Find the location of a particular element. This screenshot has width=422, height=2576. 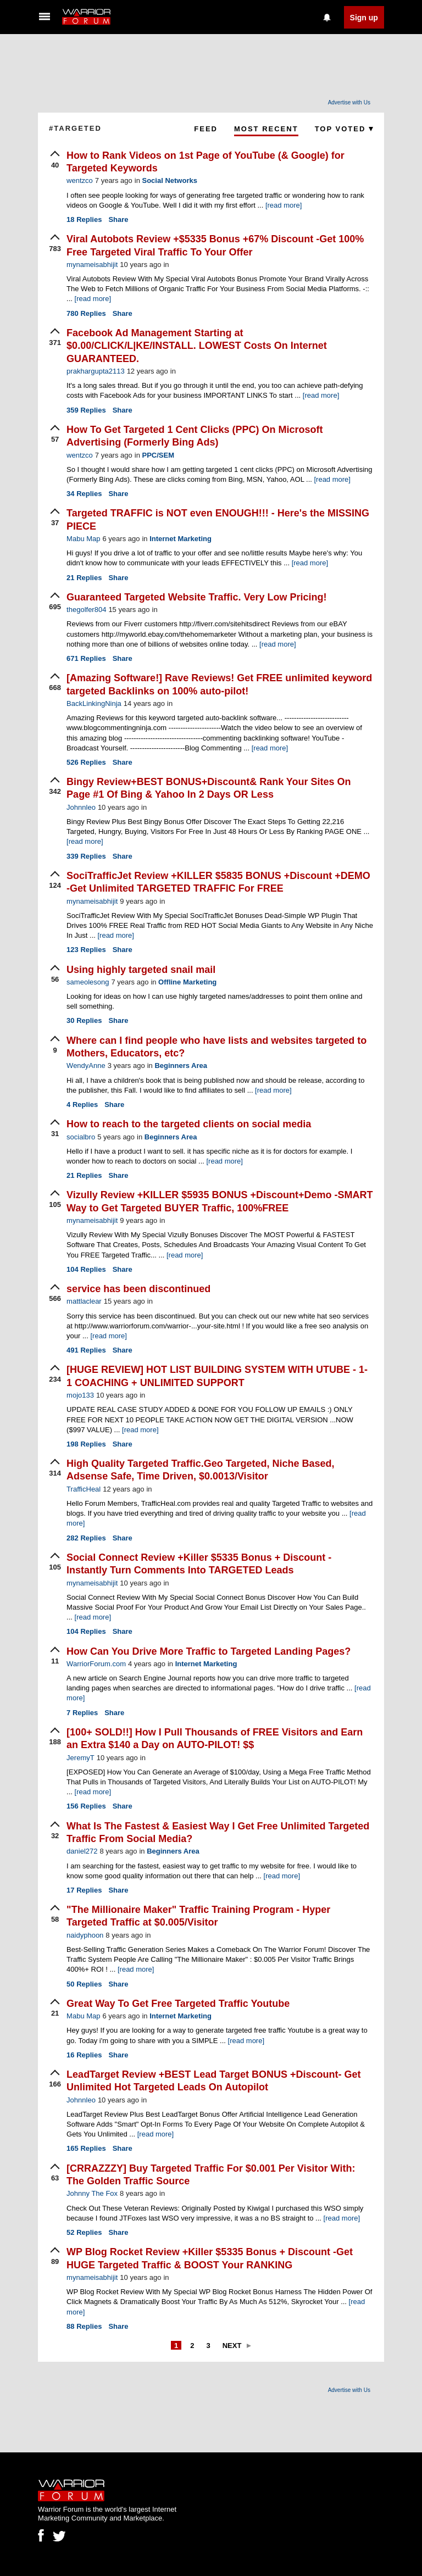

Offline Marketing is located at coordinates (187, 982).